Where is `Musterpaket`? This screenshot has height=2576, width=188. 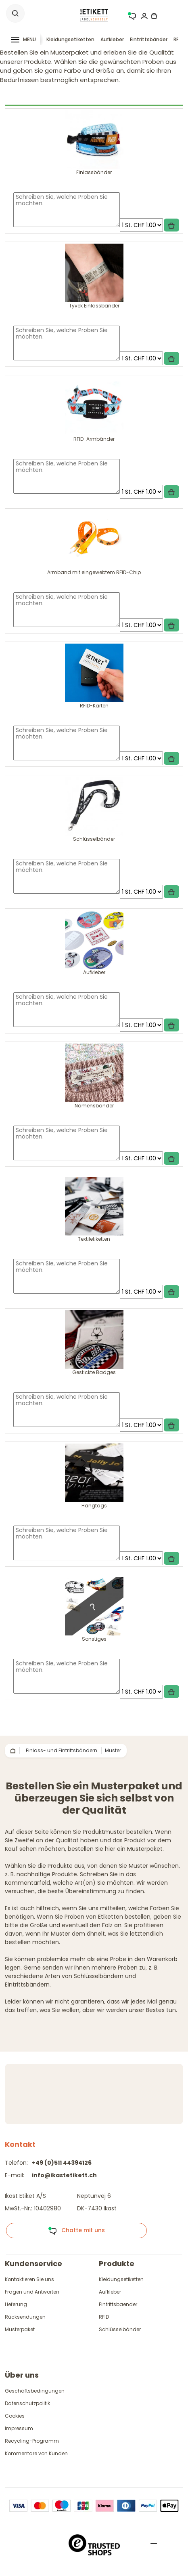
Musterpaket is located at coordinates (20, 2329).